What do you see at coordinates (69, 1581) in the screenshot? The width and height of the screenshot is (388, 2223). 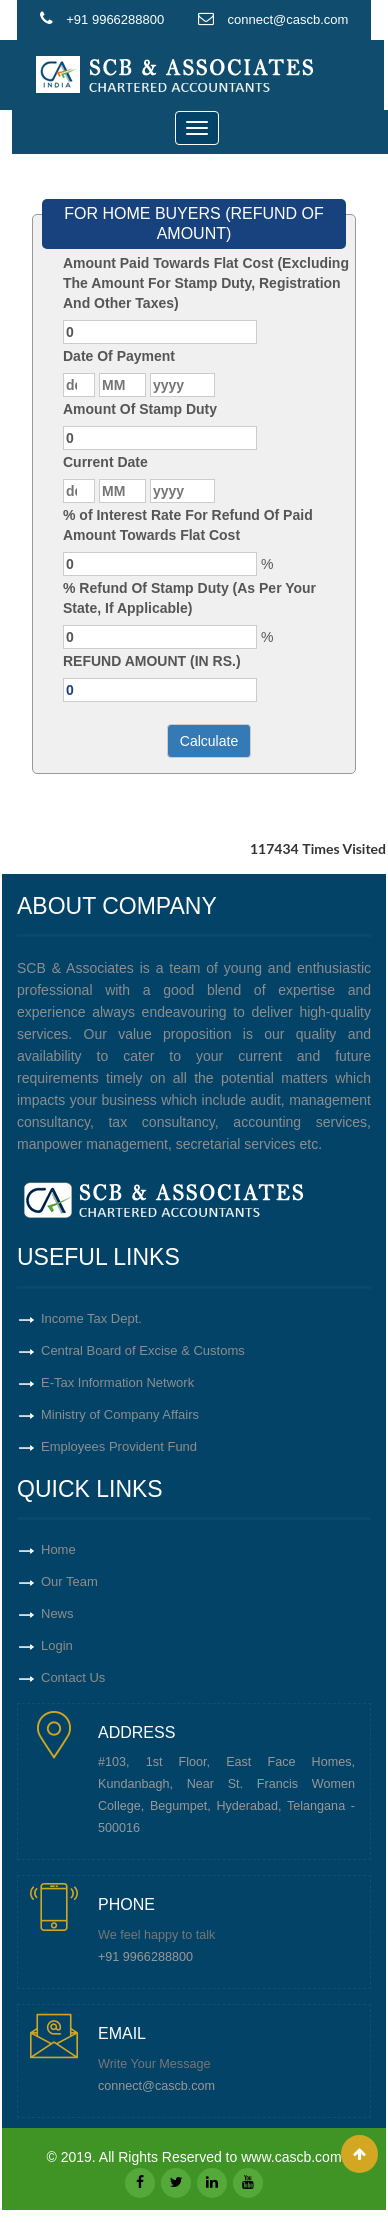 I see `Our Team` at bounding box center [69, 1581].